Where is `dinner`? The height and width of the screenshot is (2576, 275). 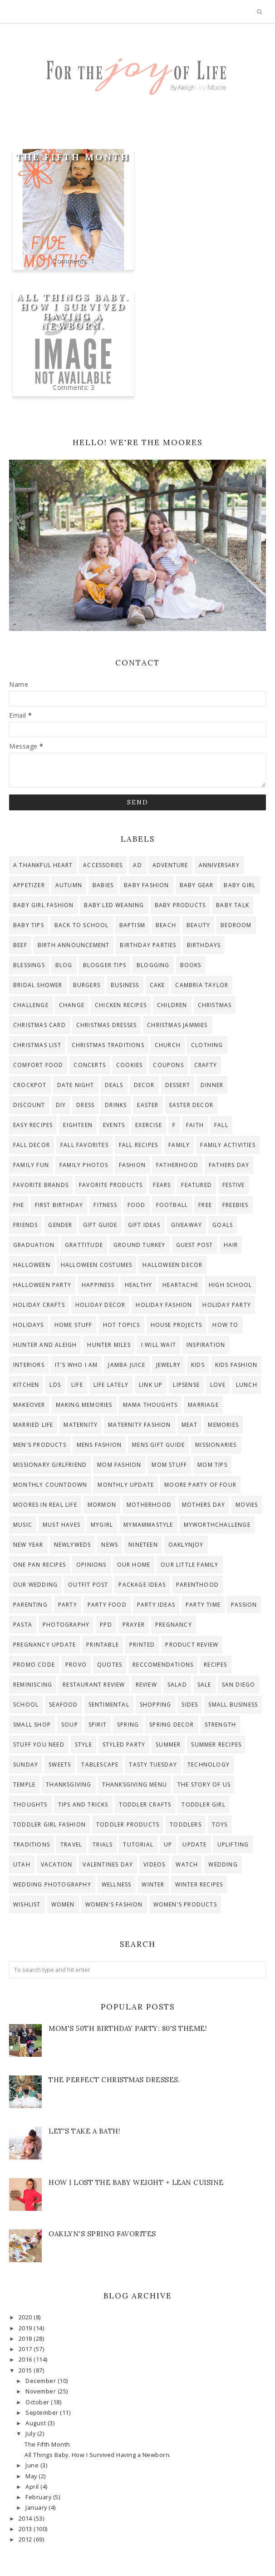 dinner is located at coordinates (212, 1085).